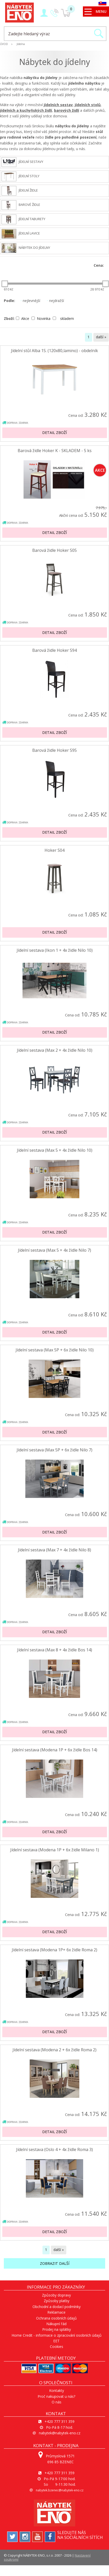 This screenshot has height=2576, width=109. Describe the element at coordinates (41, 318) in the screenshot. I see `Novinka` at that location.